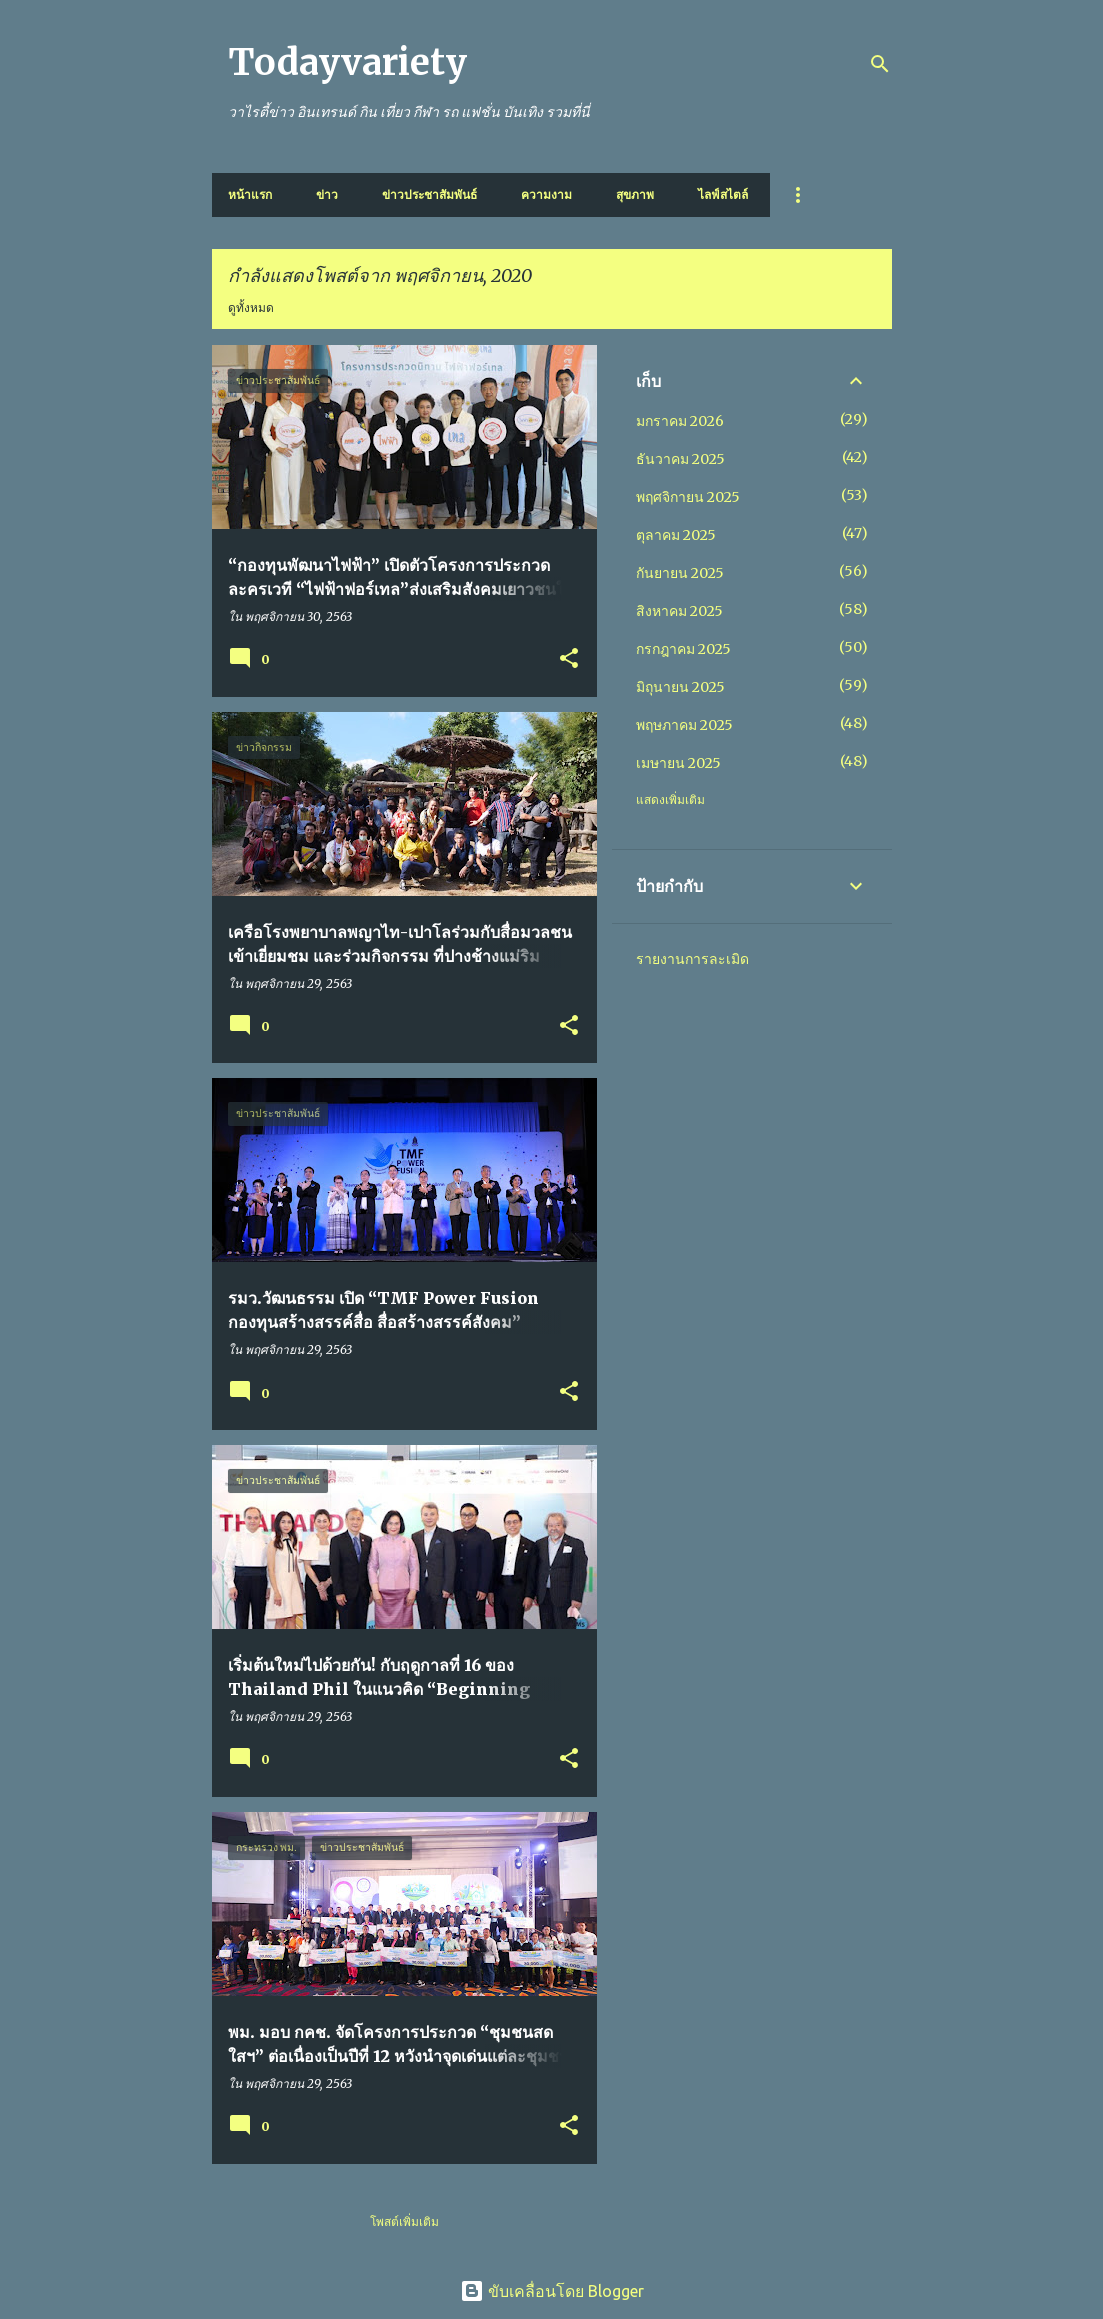 The width and height of the screenshot is (1103, 2319). I want to click on ไลฟ์สไตล์, so click(723, 194).